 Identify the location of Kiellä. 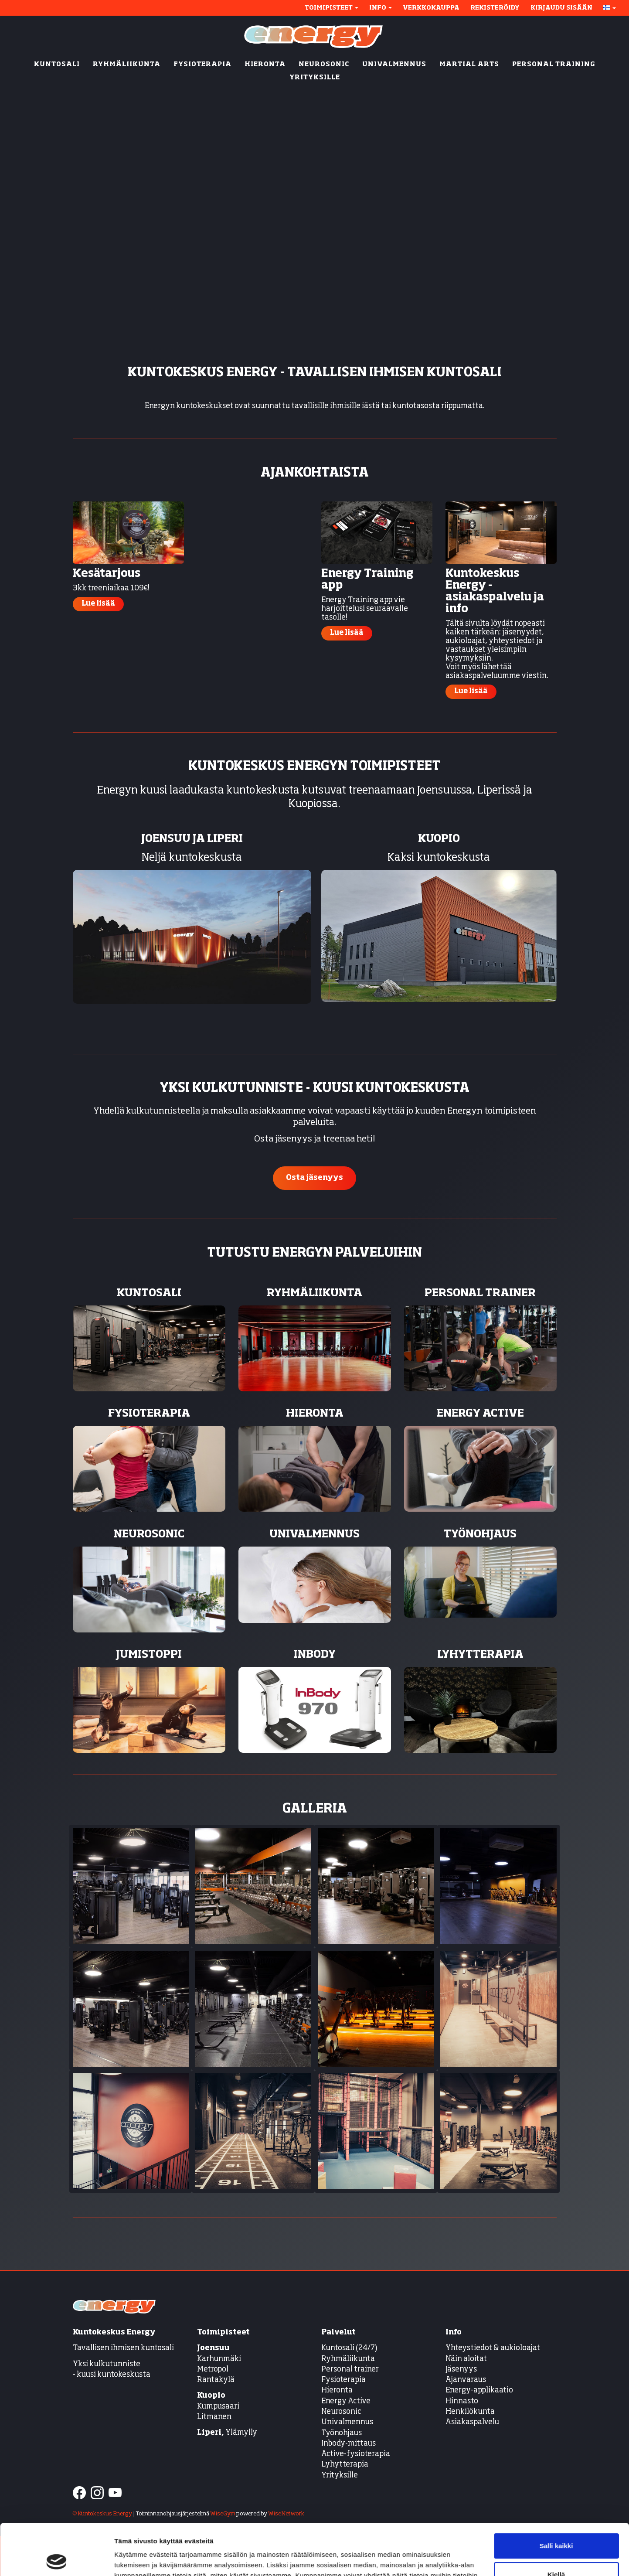
(556, 2523).